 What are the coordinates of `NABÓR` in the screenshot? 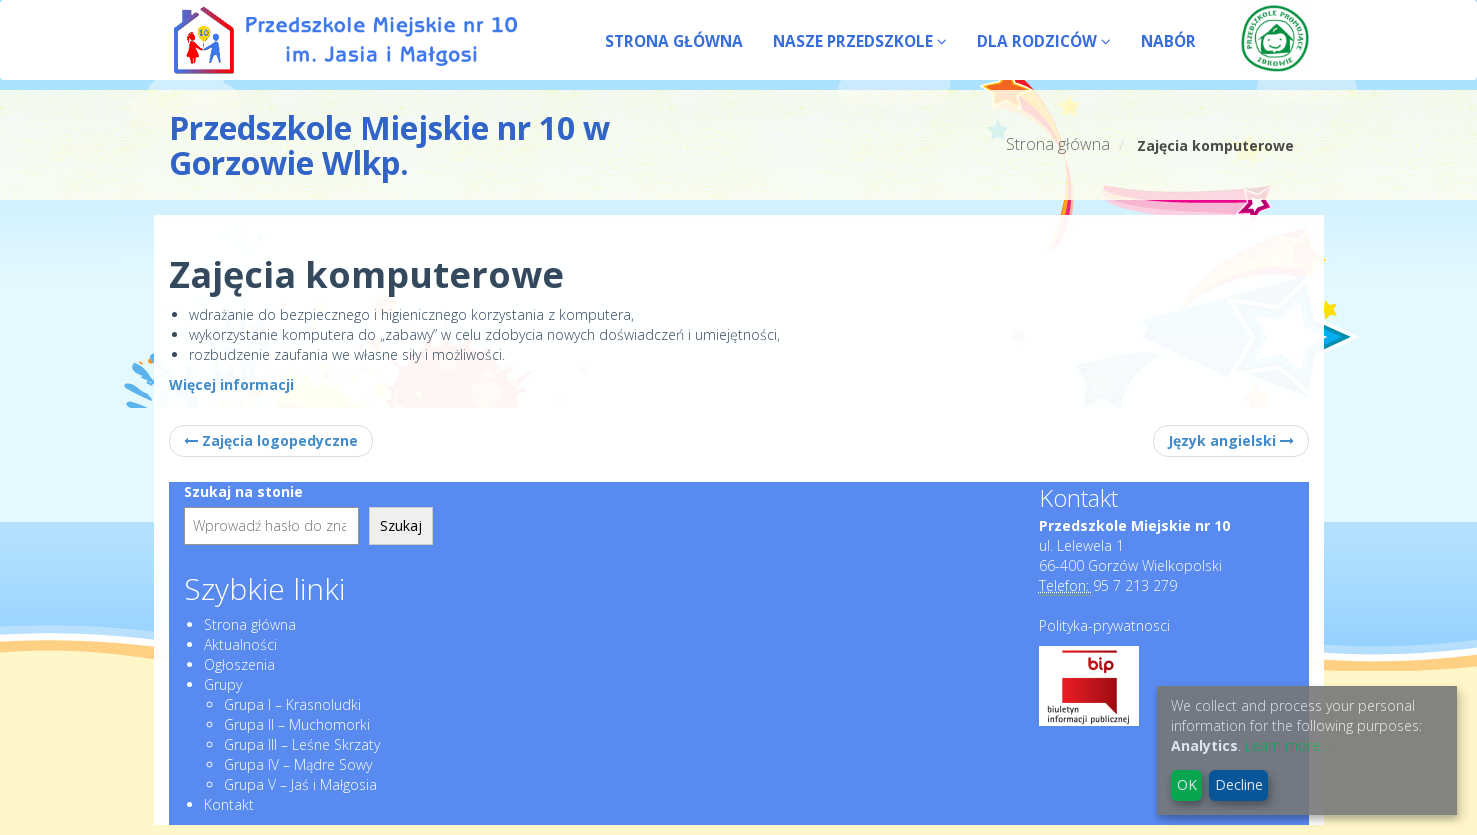 It's located at (1168, 41).